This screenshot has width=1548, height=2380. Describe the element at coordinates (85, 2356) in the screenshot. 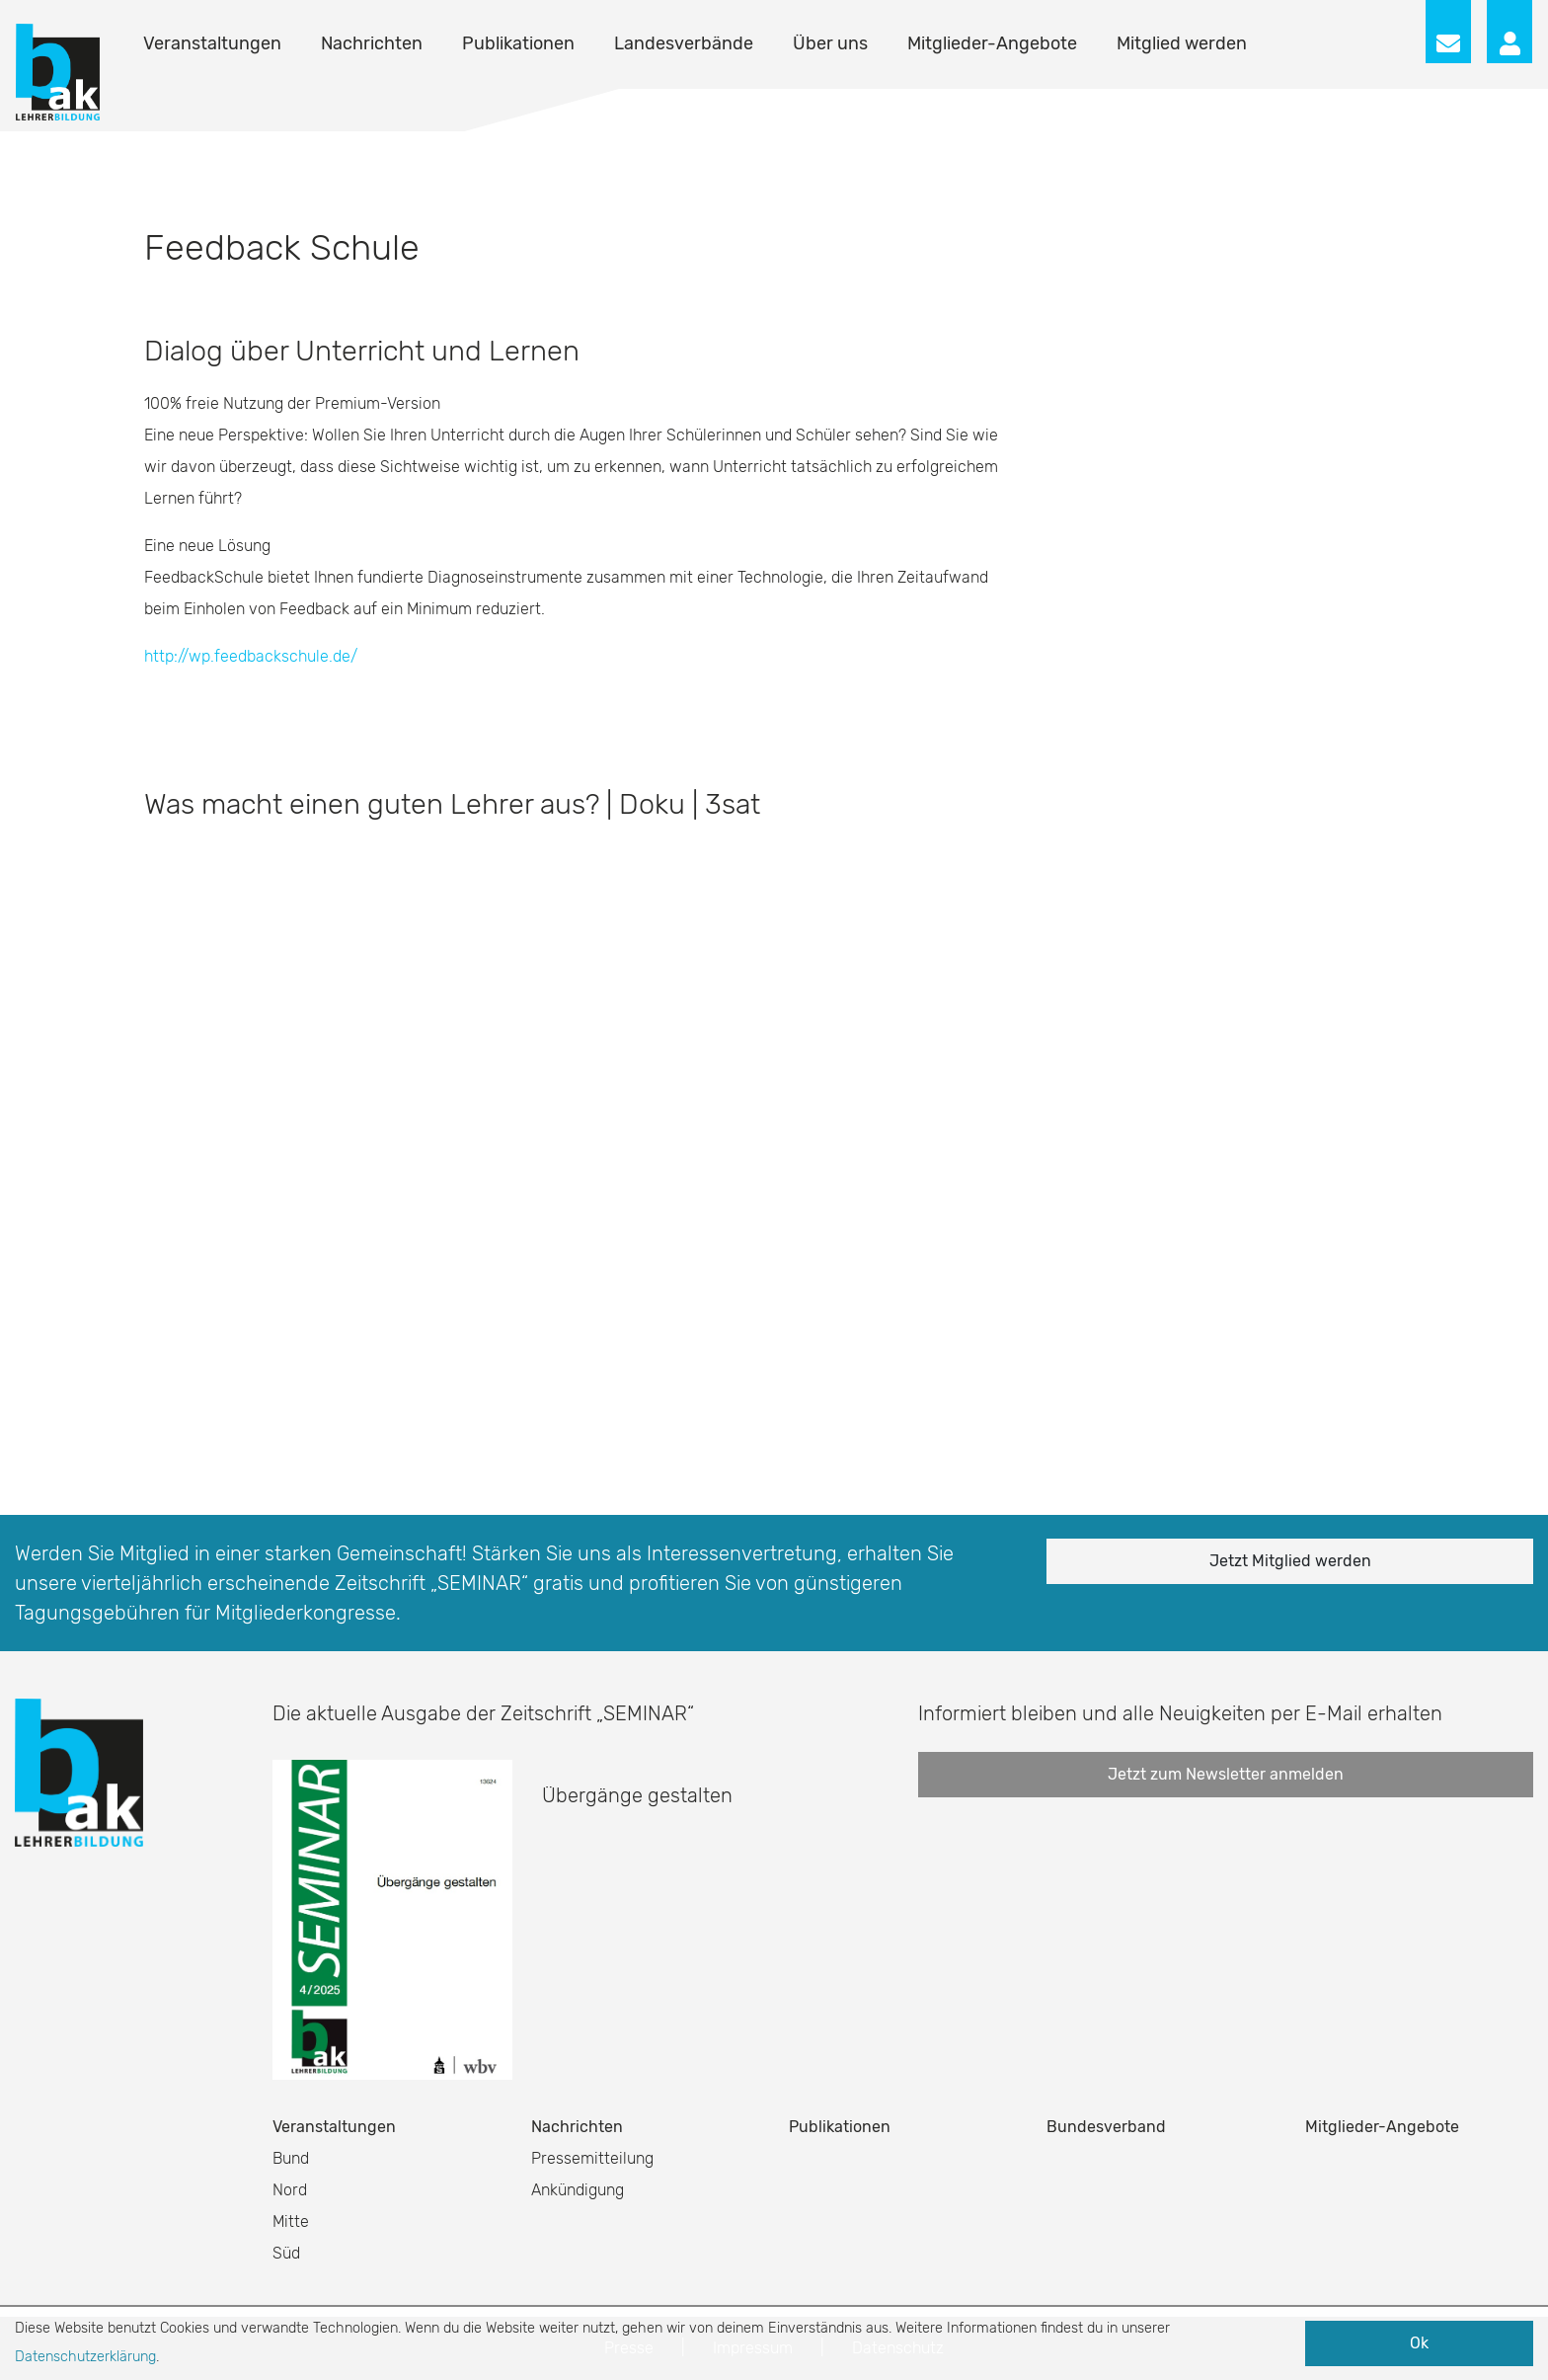

I see `Datenschutzerklärung` at that location.